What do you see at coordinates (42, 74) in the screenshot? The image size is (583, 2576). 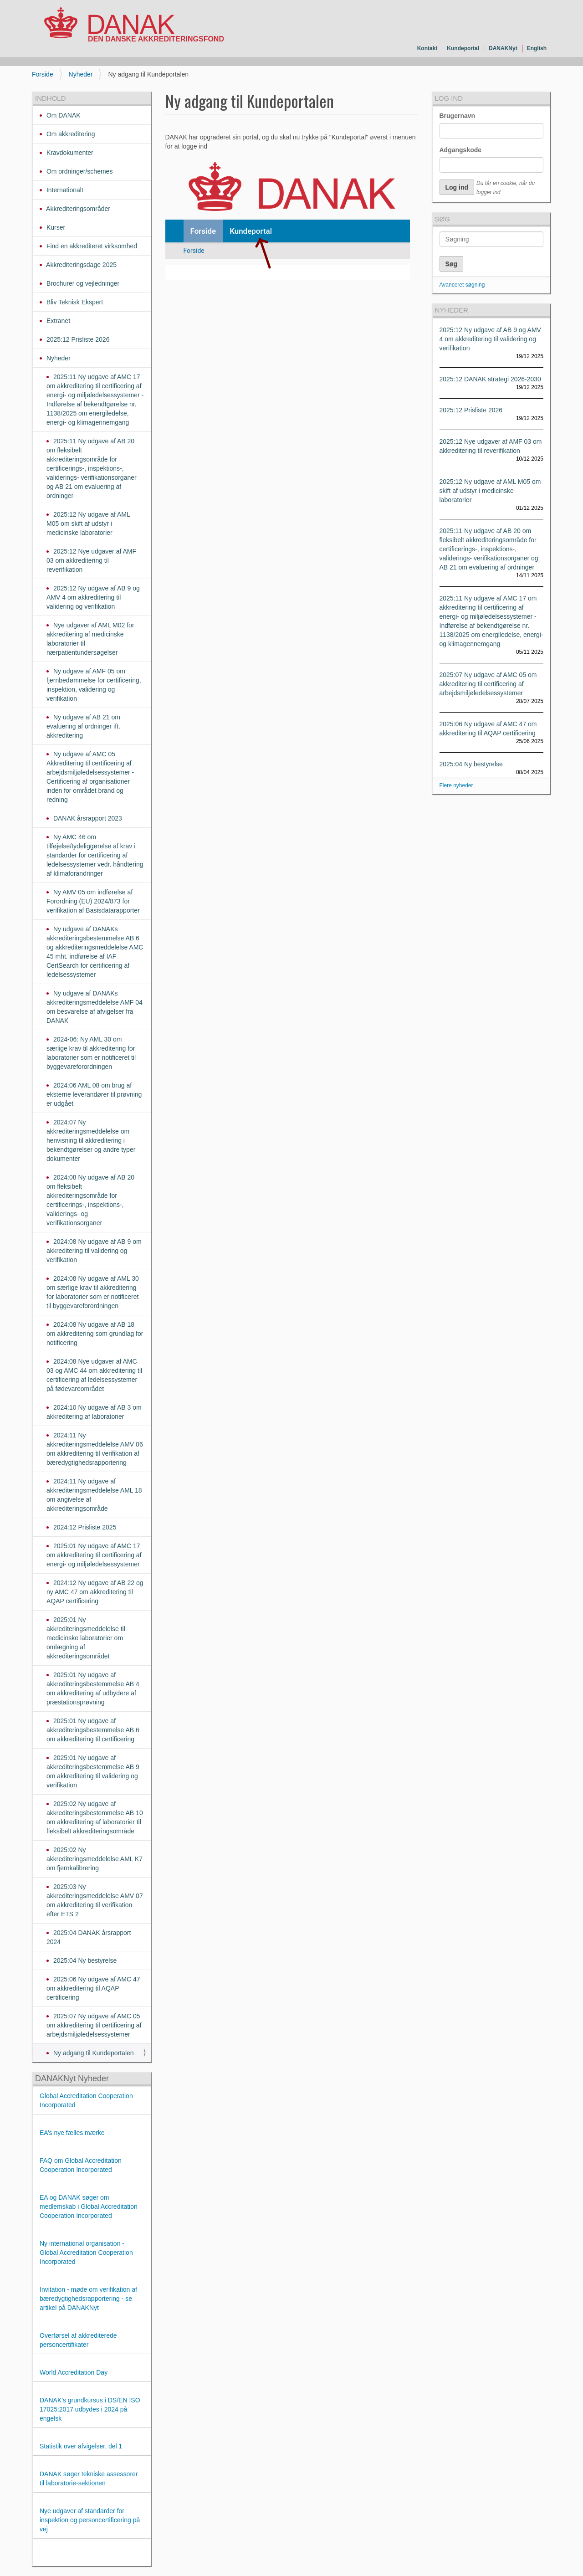 I see `Forside` at bounding box center [42, 74].